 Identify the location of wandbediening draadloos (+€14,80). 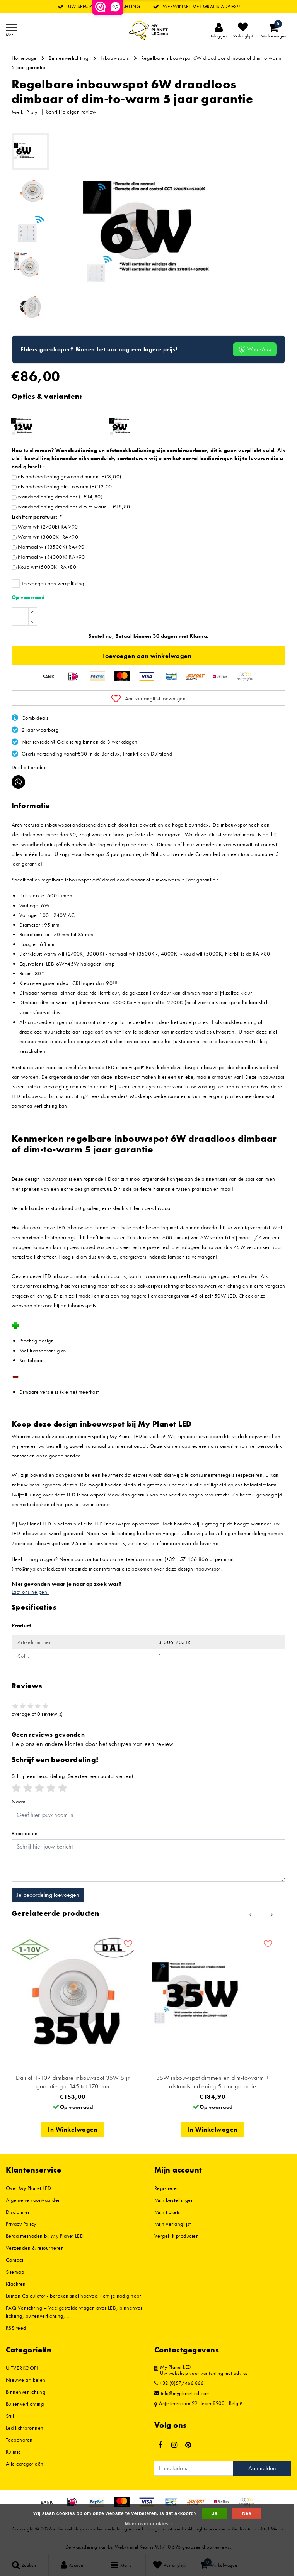
(60, 496).